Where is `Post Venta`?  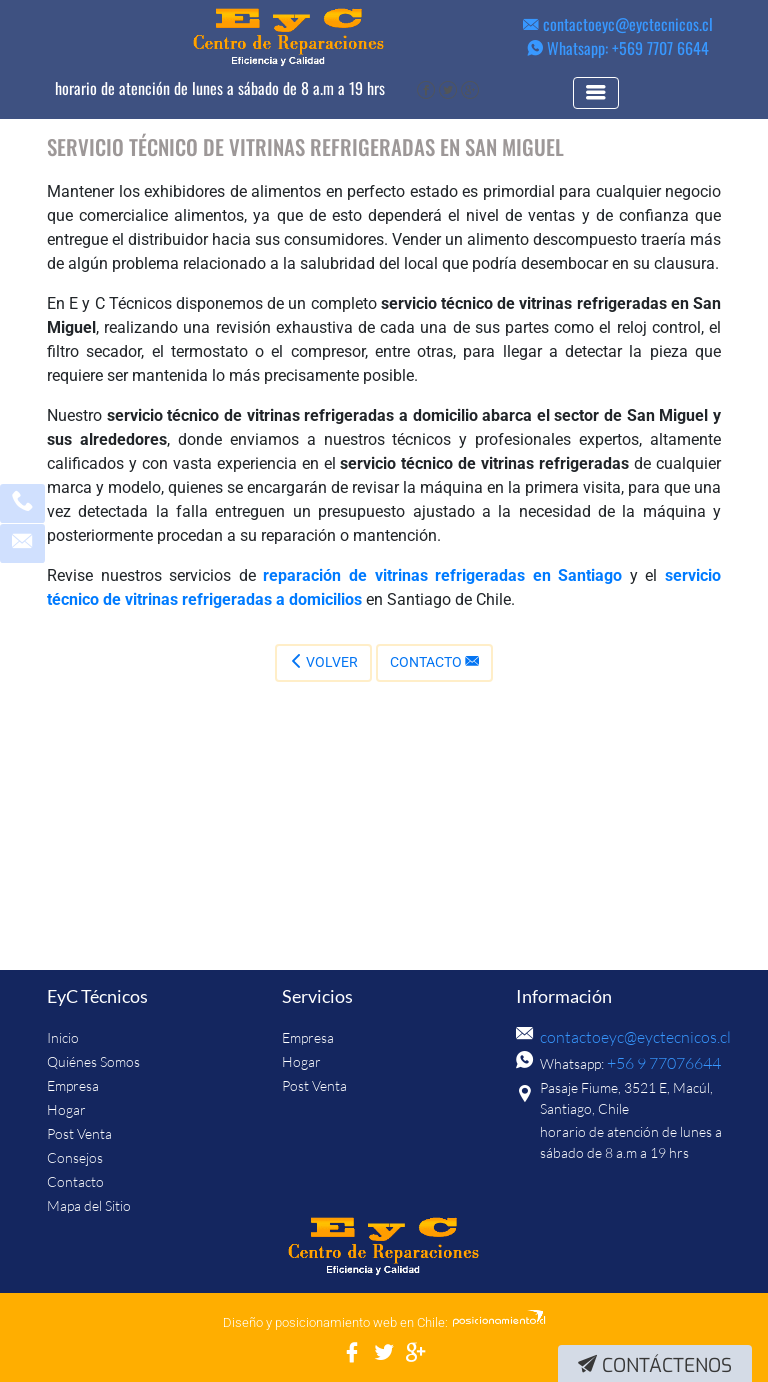 Post Venta is located at coordinates (79, 1133).